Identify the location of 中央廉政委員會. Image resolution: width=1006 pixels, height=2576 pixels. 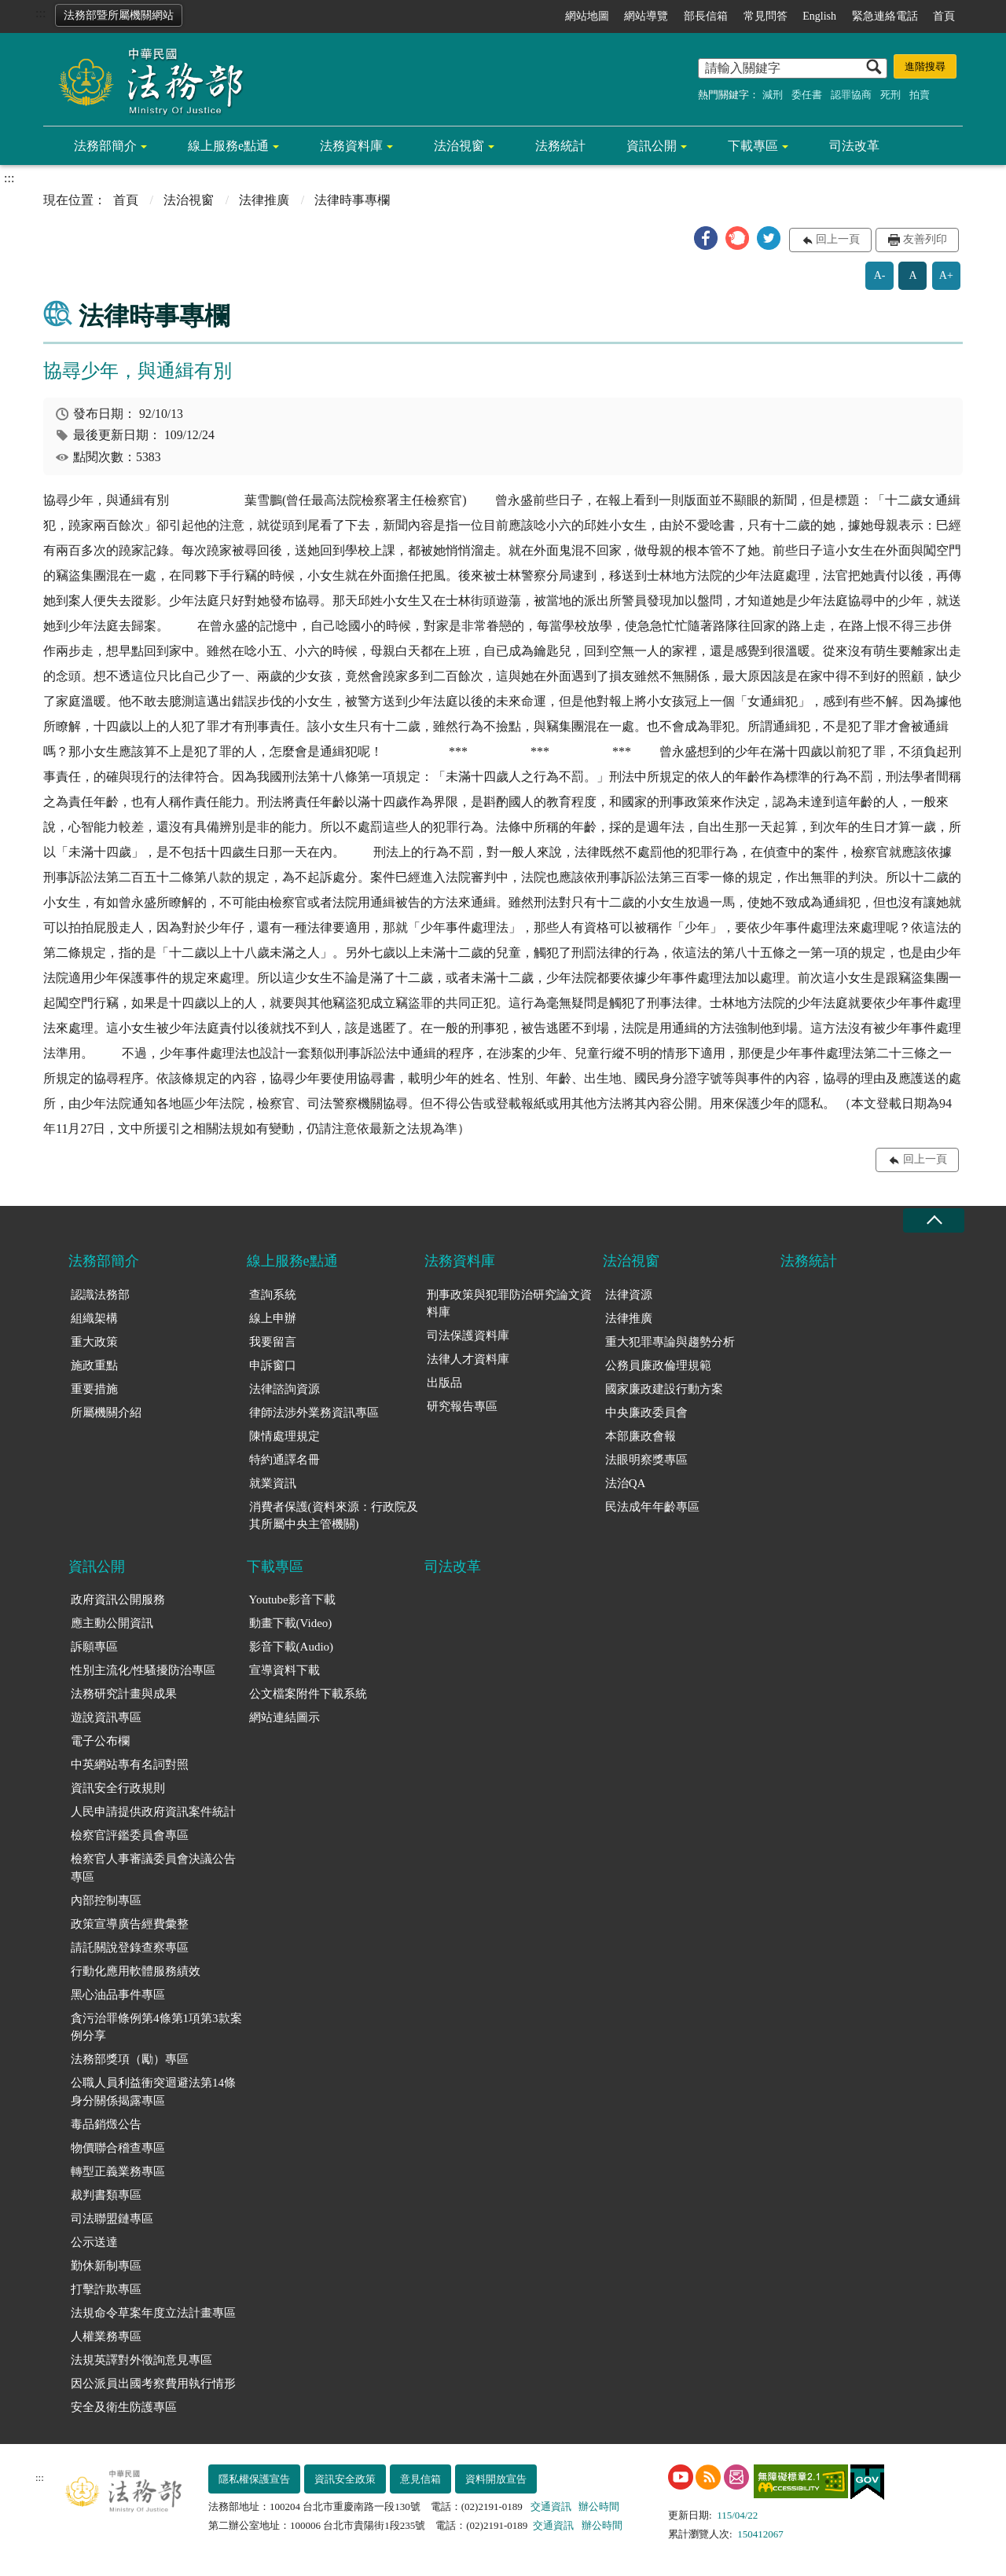
(646, 1412).